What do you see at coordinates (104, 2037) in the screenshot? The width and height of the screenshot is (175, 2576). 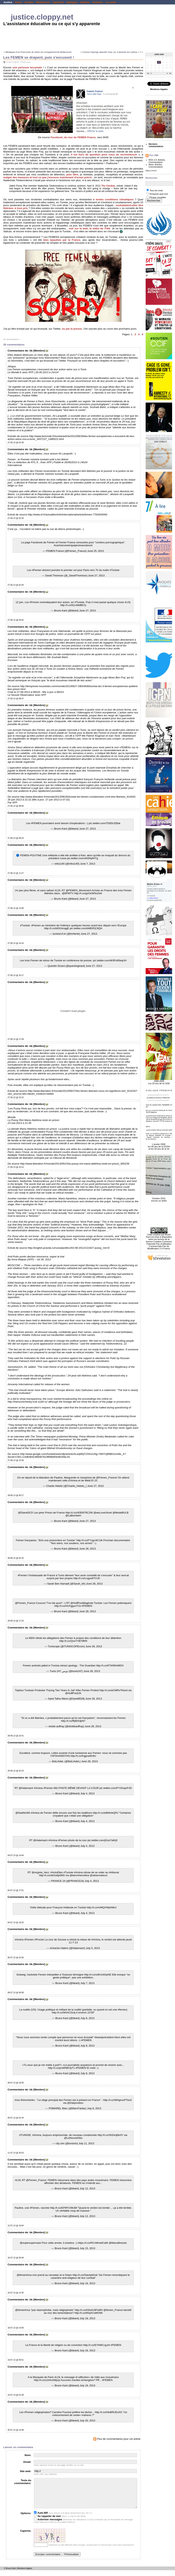 I see `#tweetprécédent` at bounding box center [104, 2037].